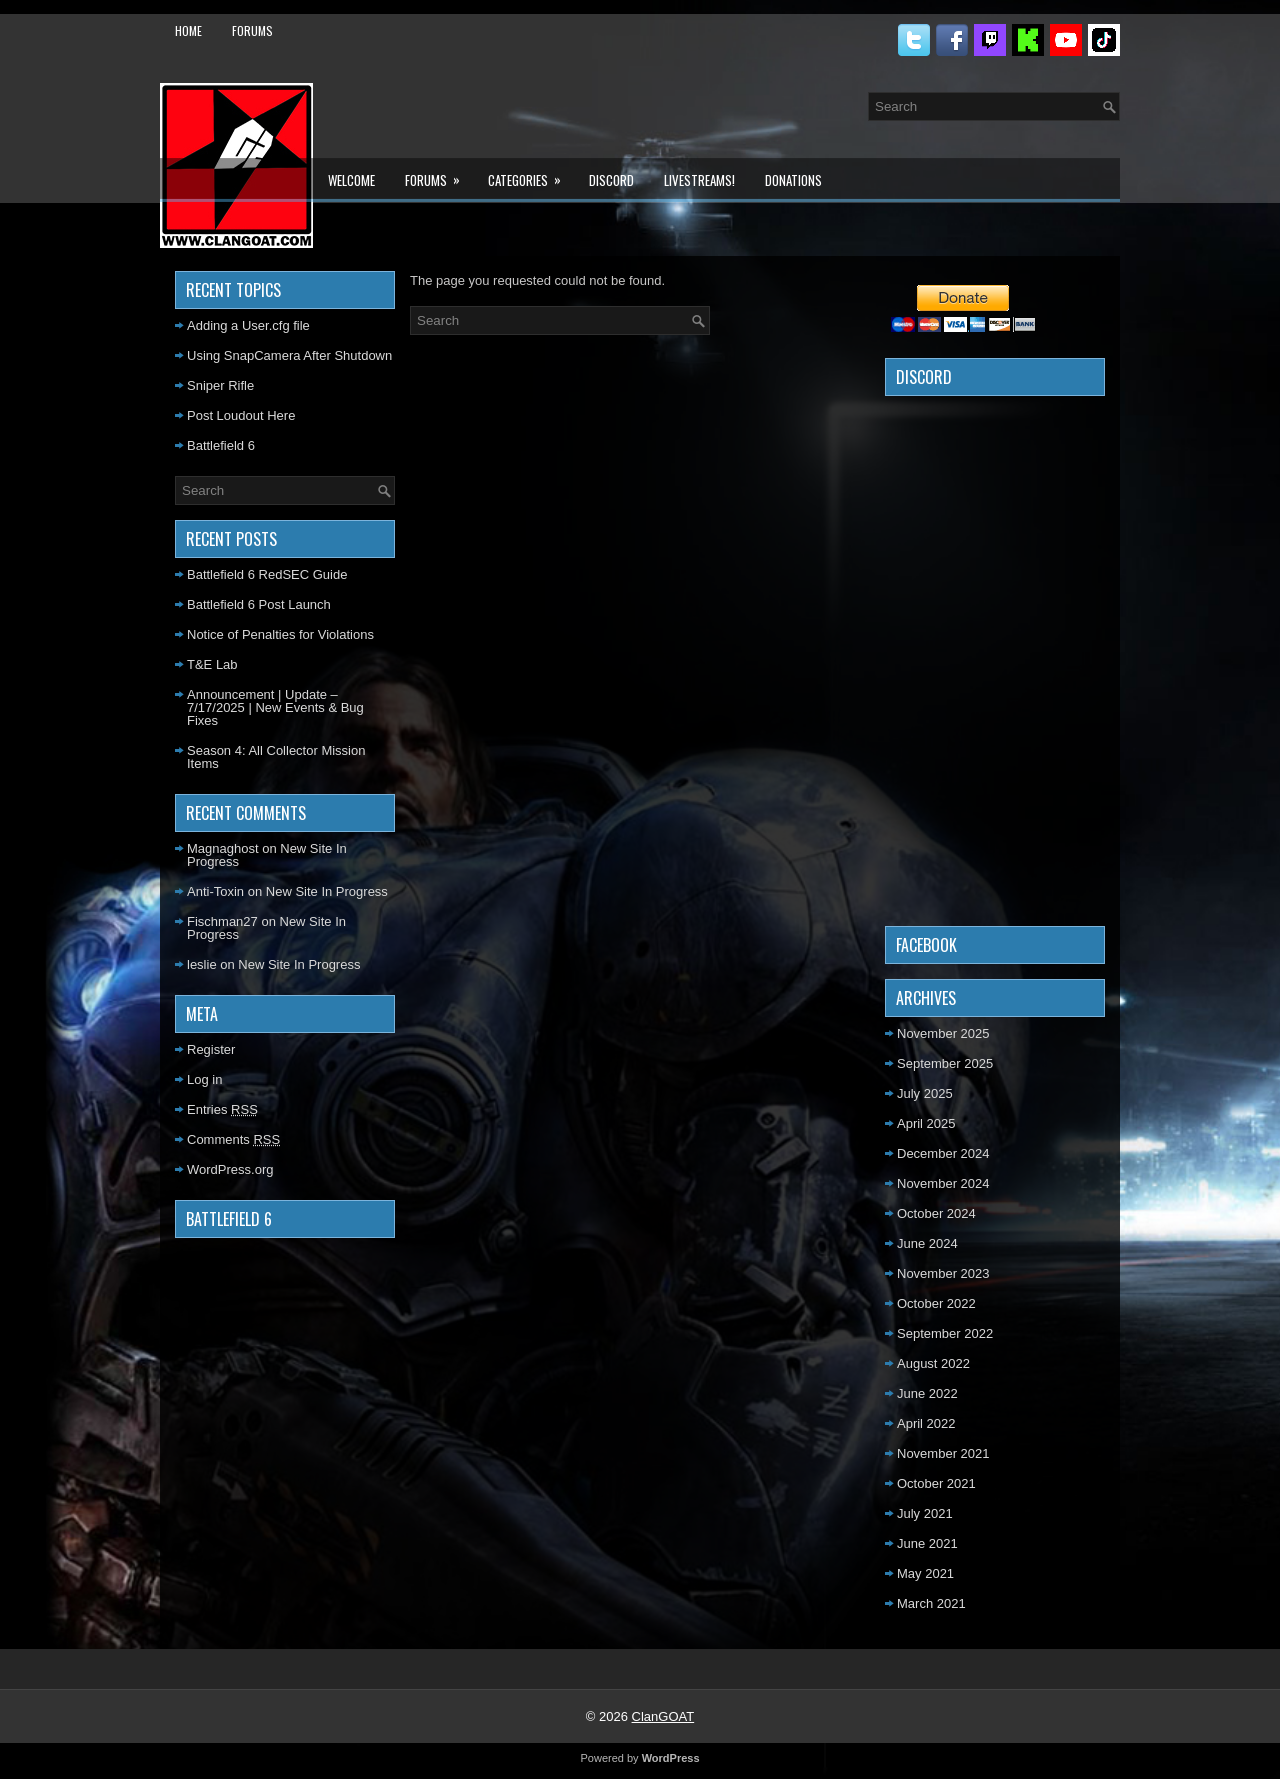 The image size is (1280, 1779). Describe the element at coordinates (222, 1109) in the screenshot. I see `Entries` at that location.